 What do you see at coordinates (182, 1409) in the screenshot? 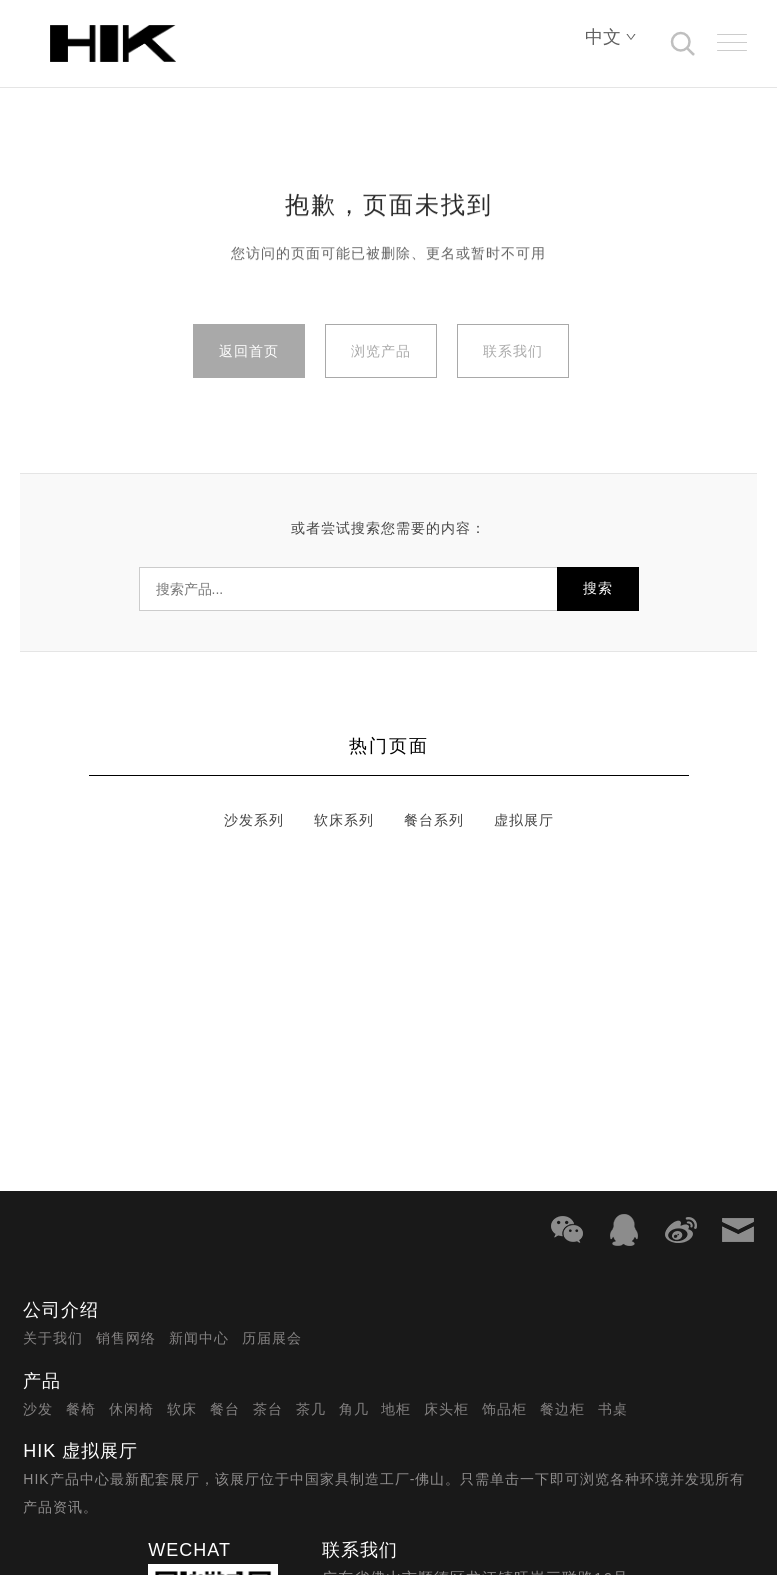
I see `软床` at bounding box center [182, 1409].